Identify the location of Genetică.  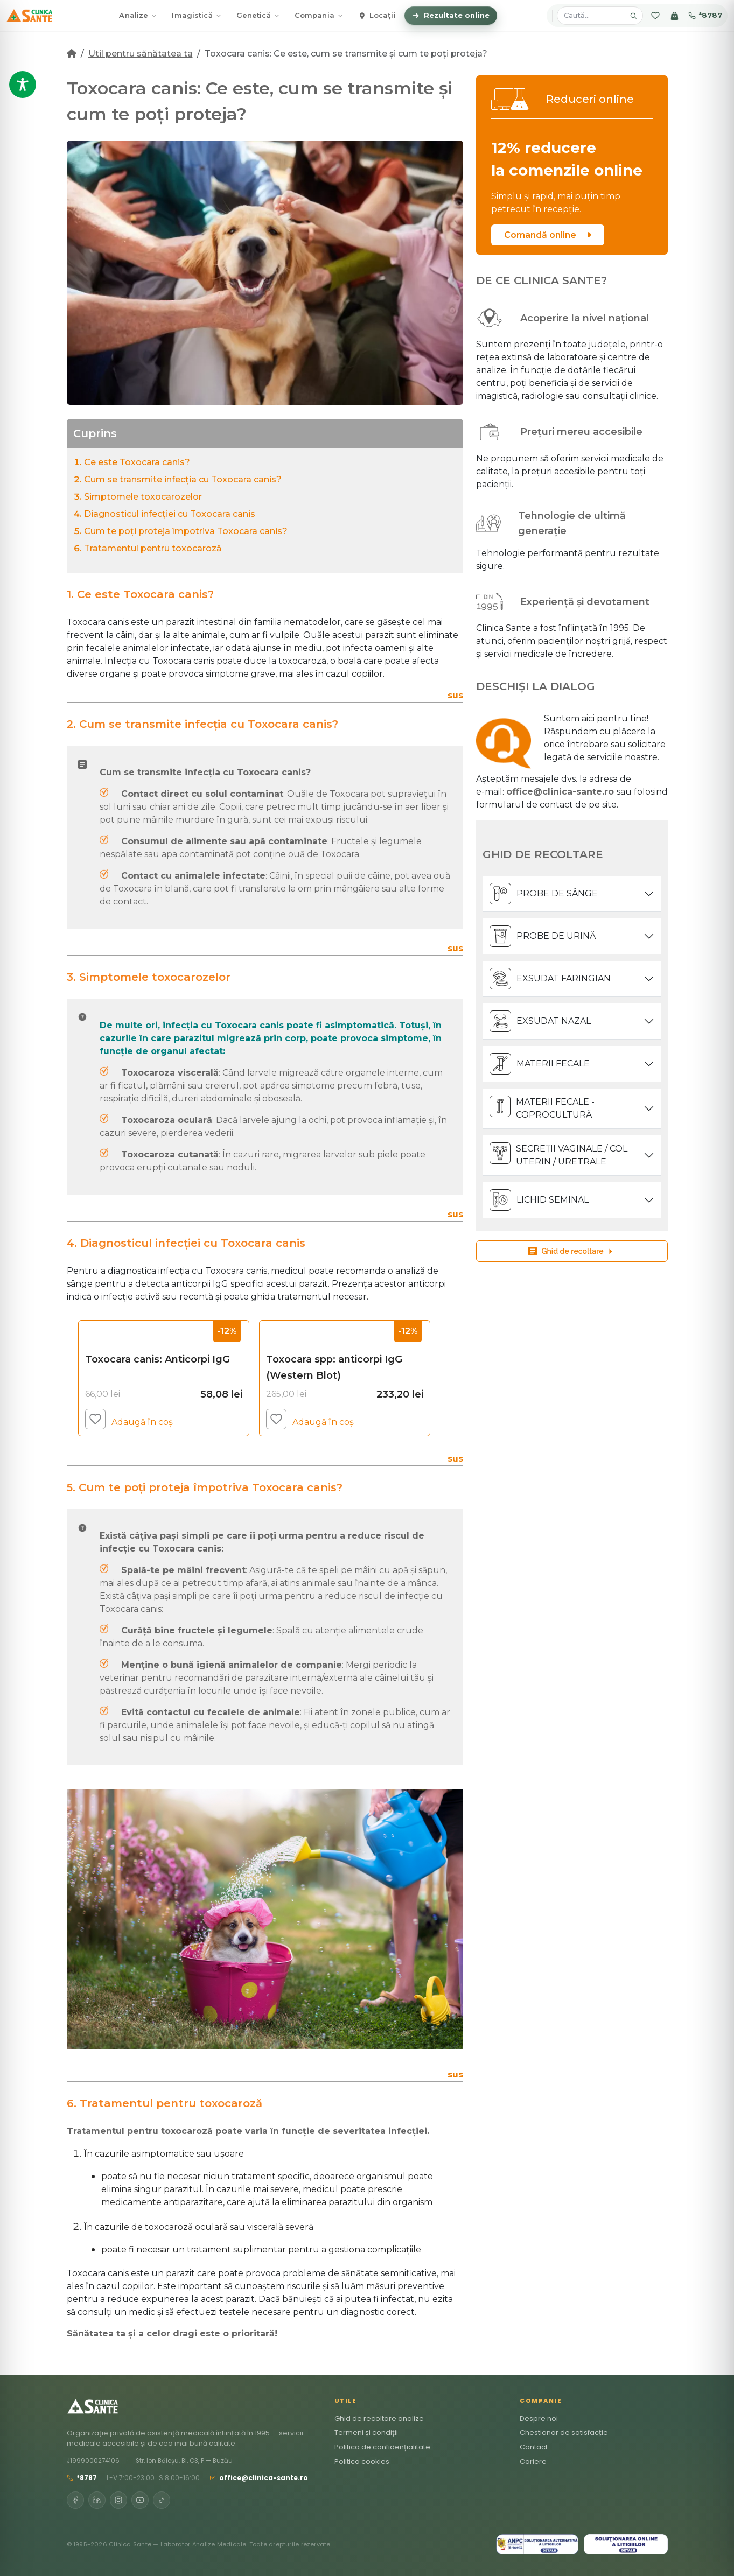
(257, 15).